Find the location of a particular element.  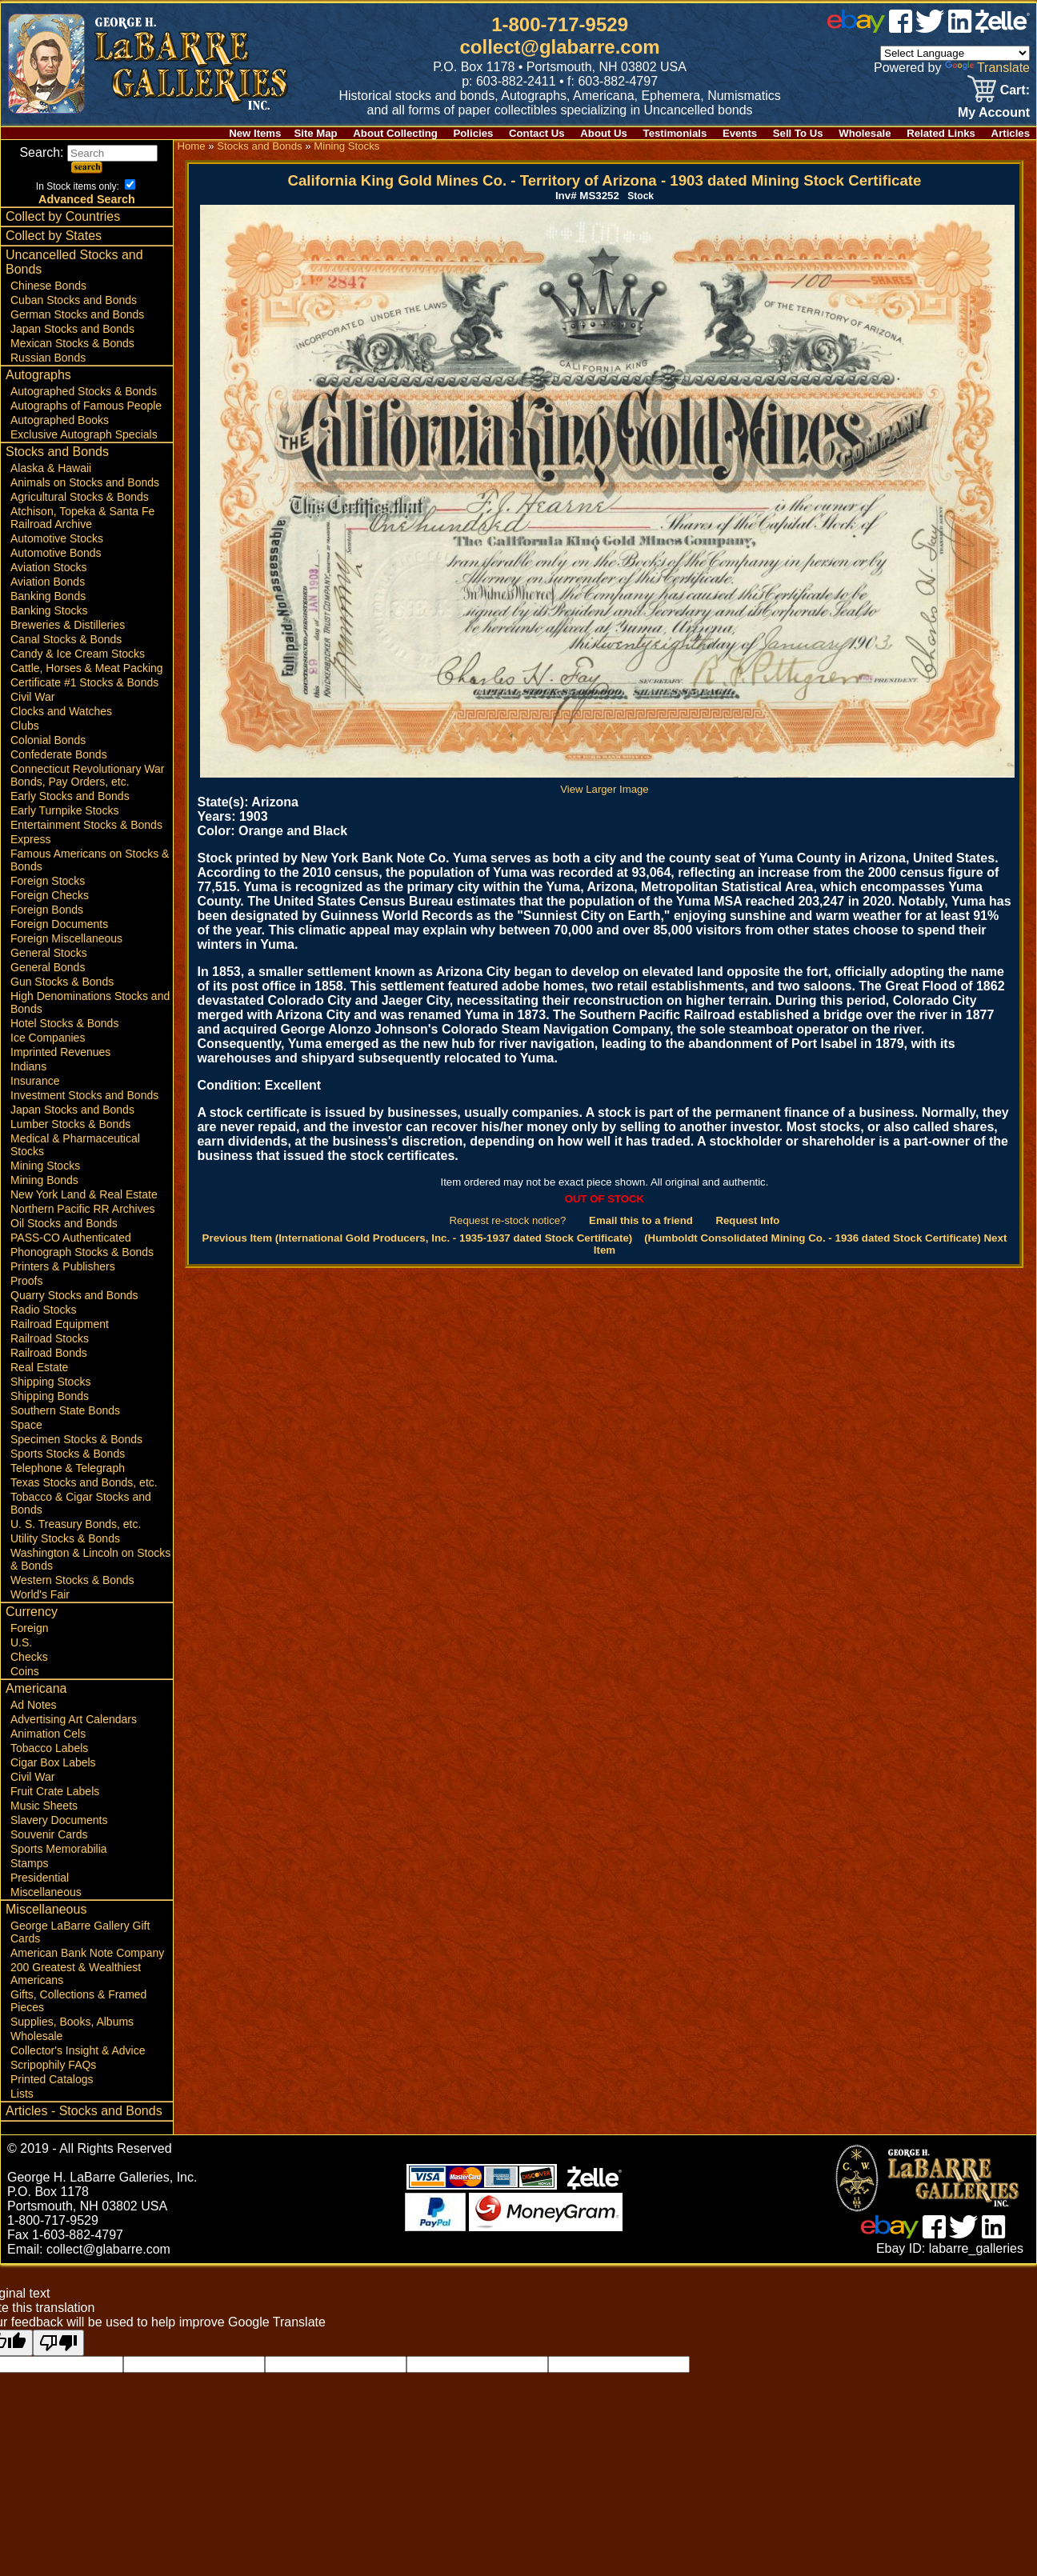

Search: is located at coordinates (88, 152).